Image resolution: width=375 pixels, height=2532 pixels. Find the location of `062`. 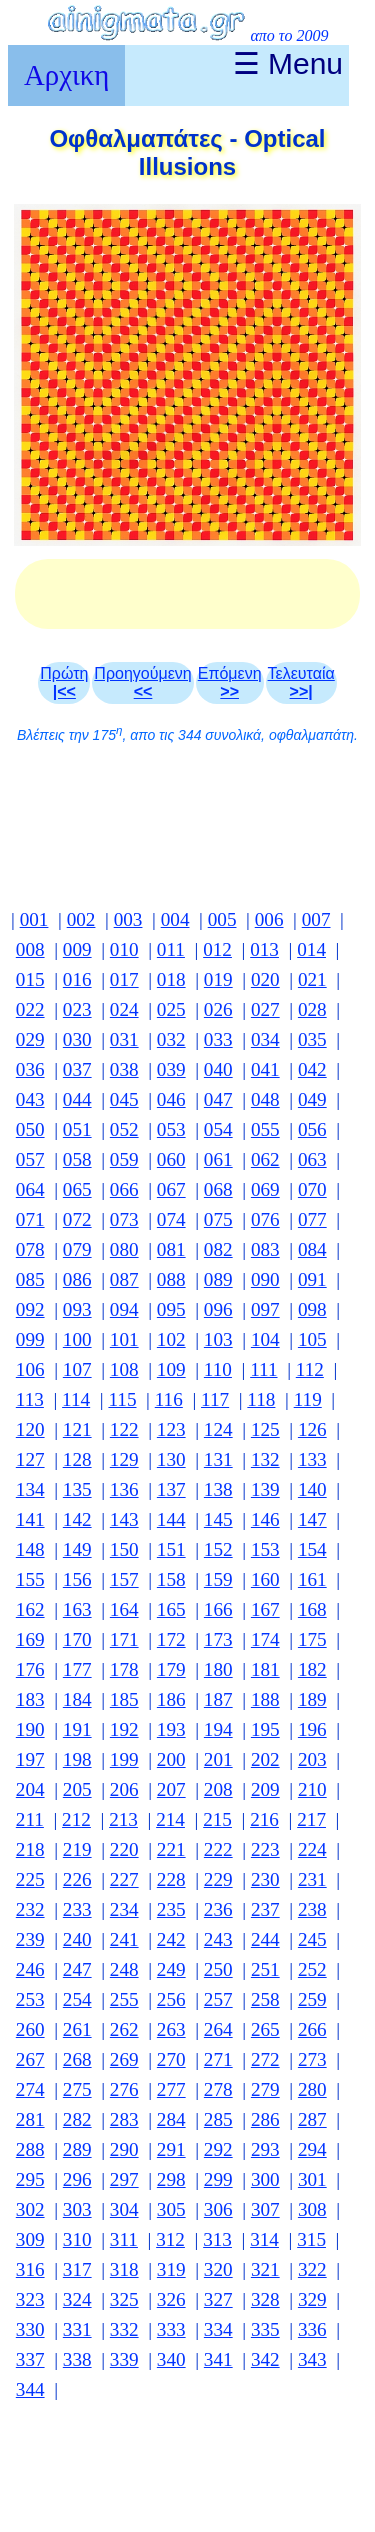

062 is located at coordinates (265, 1159).